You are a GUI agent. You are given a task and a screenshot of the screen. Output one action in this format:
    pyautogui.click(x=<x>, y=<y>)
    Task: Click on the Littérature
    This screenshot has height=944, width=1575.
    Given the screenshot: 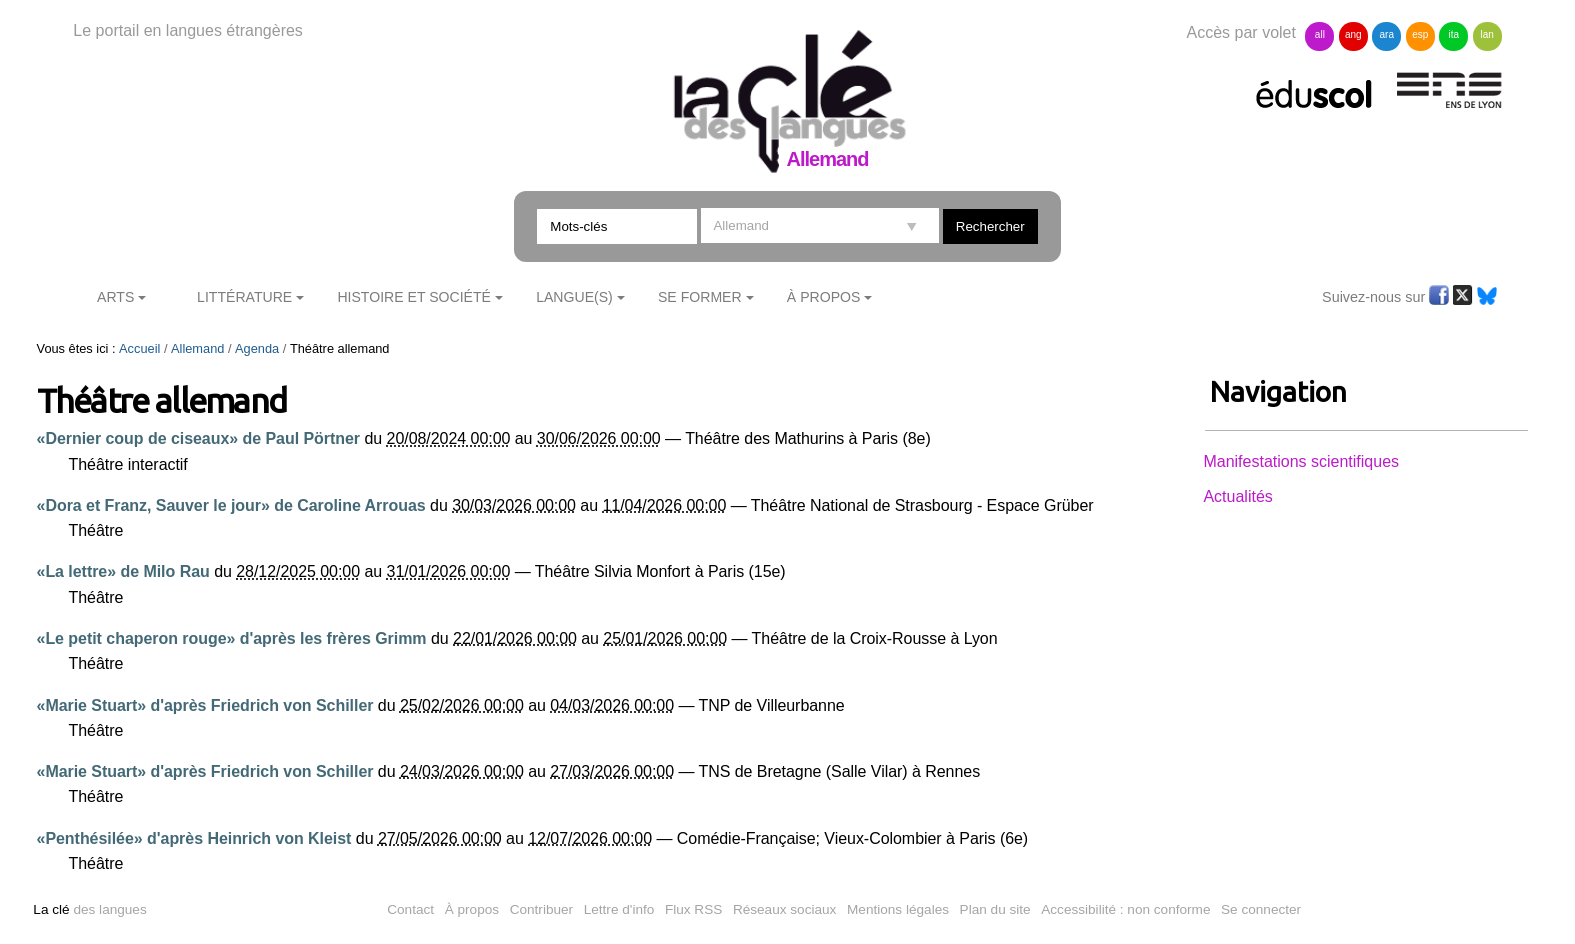 What is the action you would take?
    pyautogui.click(x=244, y=297)
    